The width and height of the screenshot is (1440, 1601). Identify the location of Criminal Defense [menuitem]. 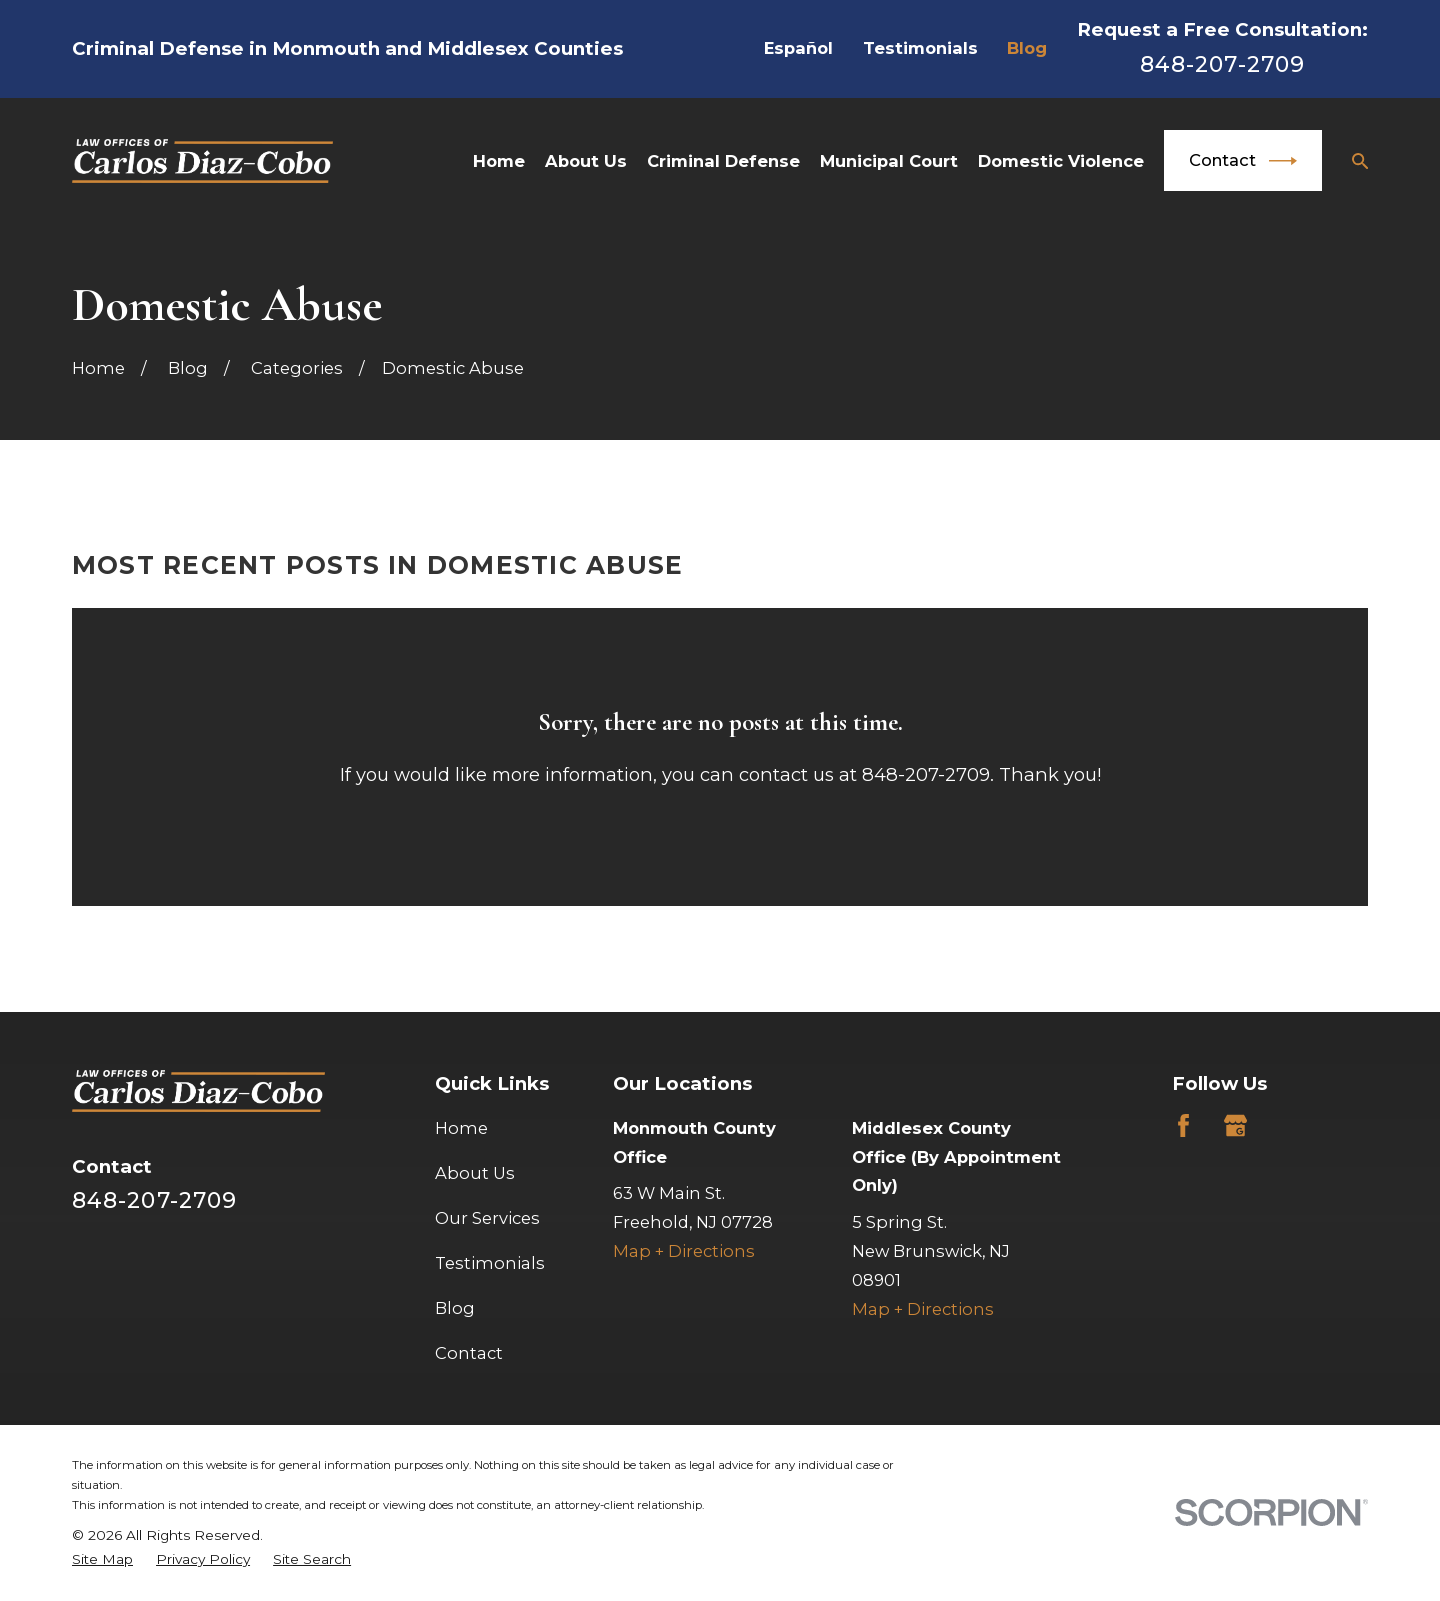
(723, 161).